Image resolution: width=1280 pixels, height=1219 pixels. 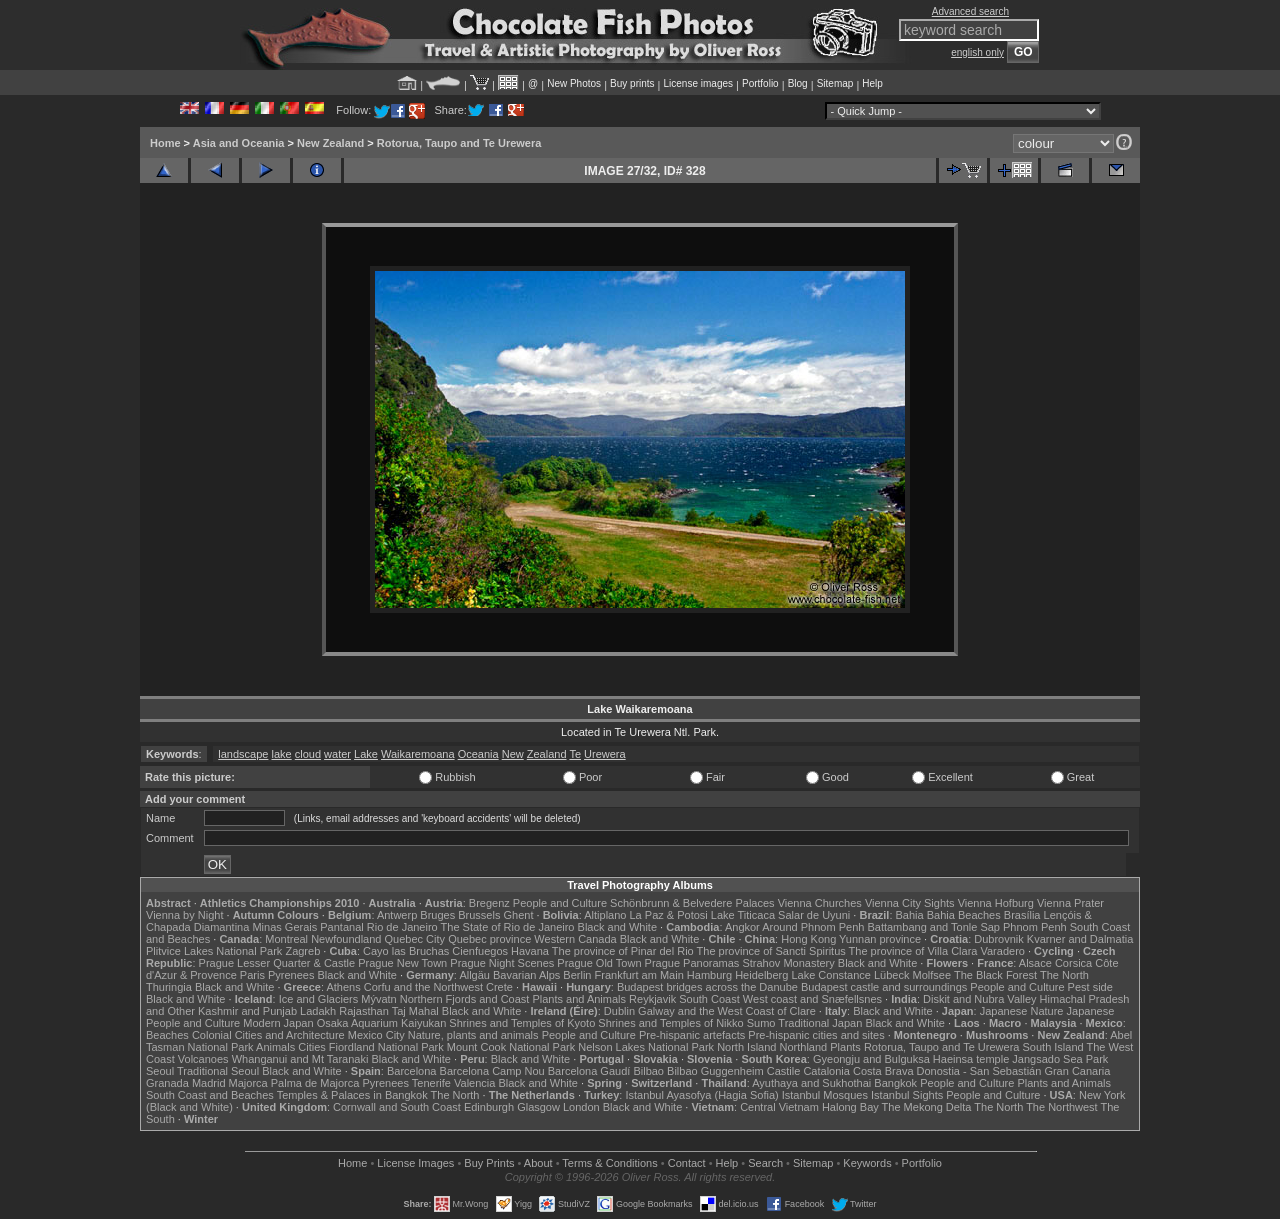 I want to click on Bahia, so click(x=910, y=915).